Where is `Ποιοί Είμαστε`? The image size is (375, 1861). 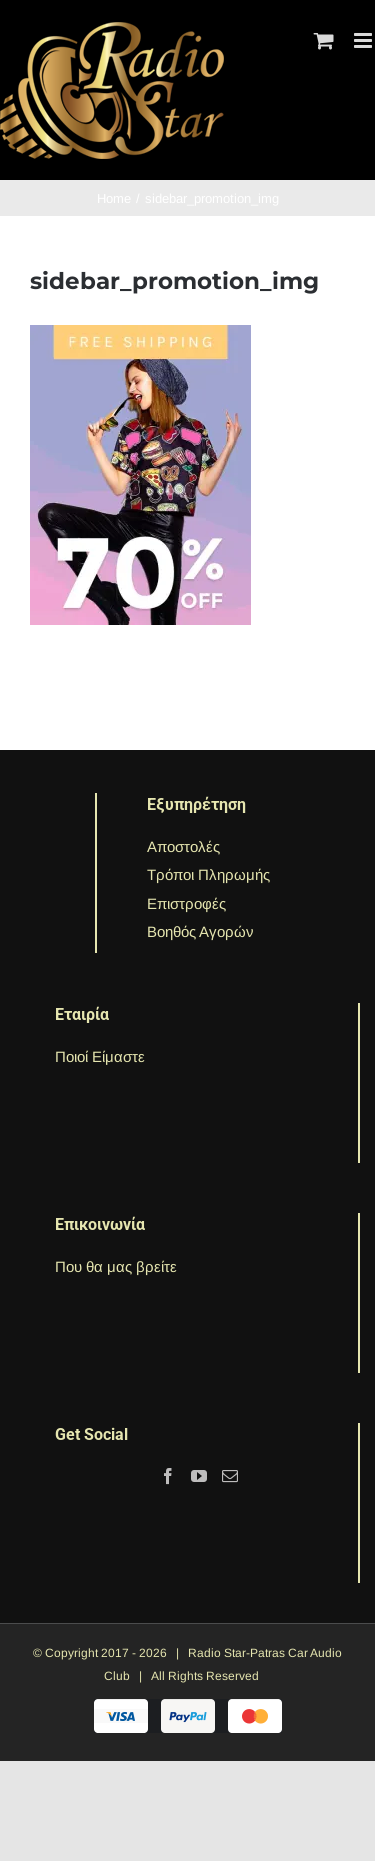 Ποιοί Είμαστε is located at coordinates (100, 1056).